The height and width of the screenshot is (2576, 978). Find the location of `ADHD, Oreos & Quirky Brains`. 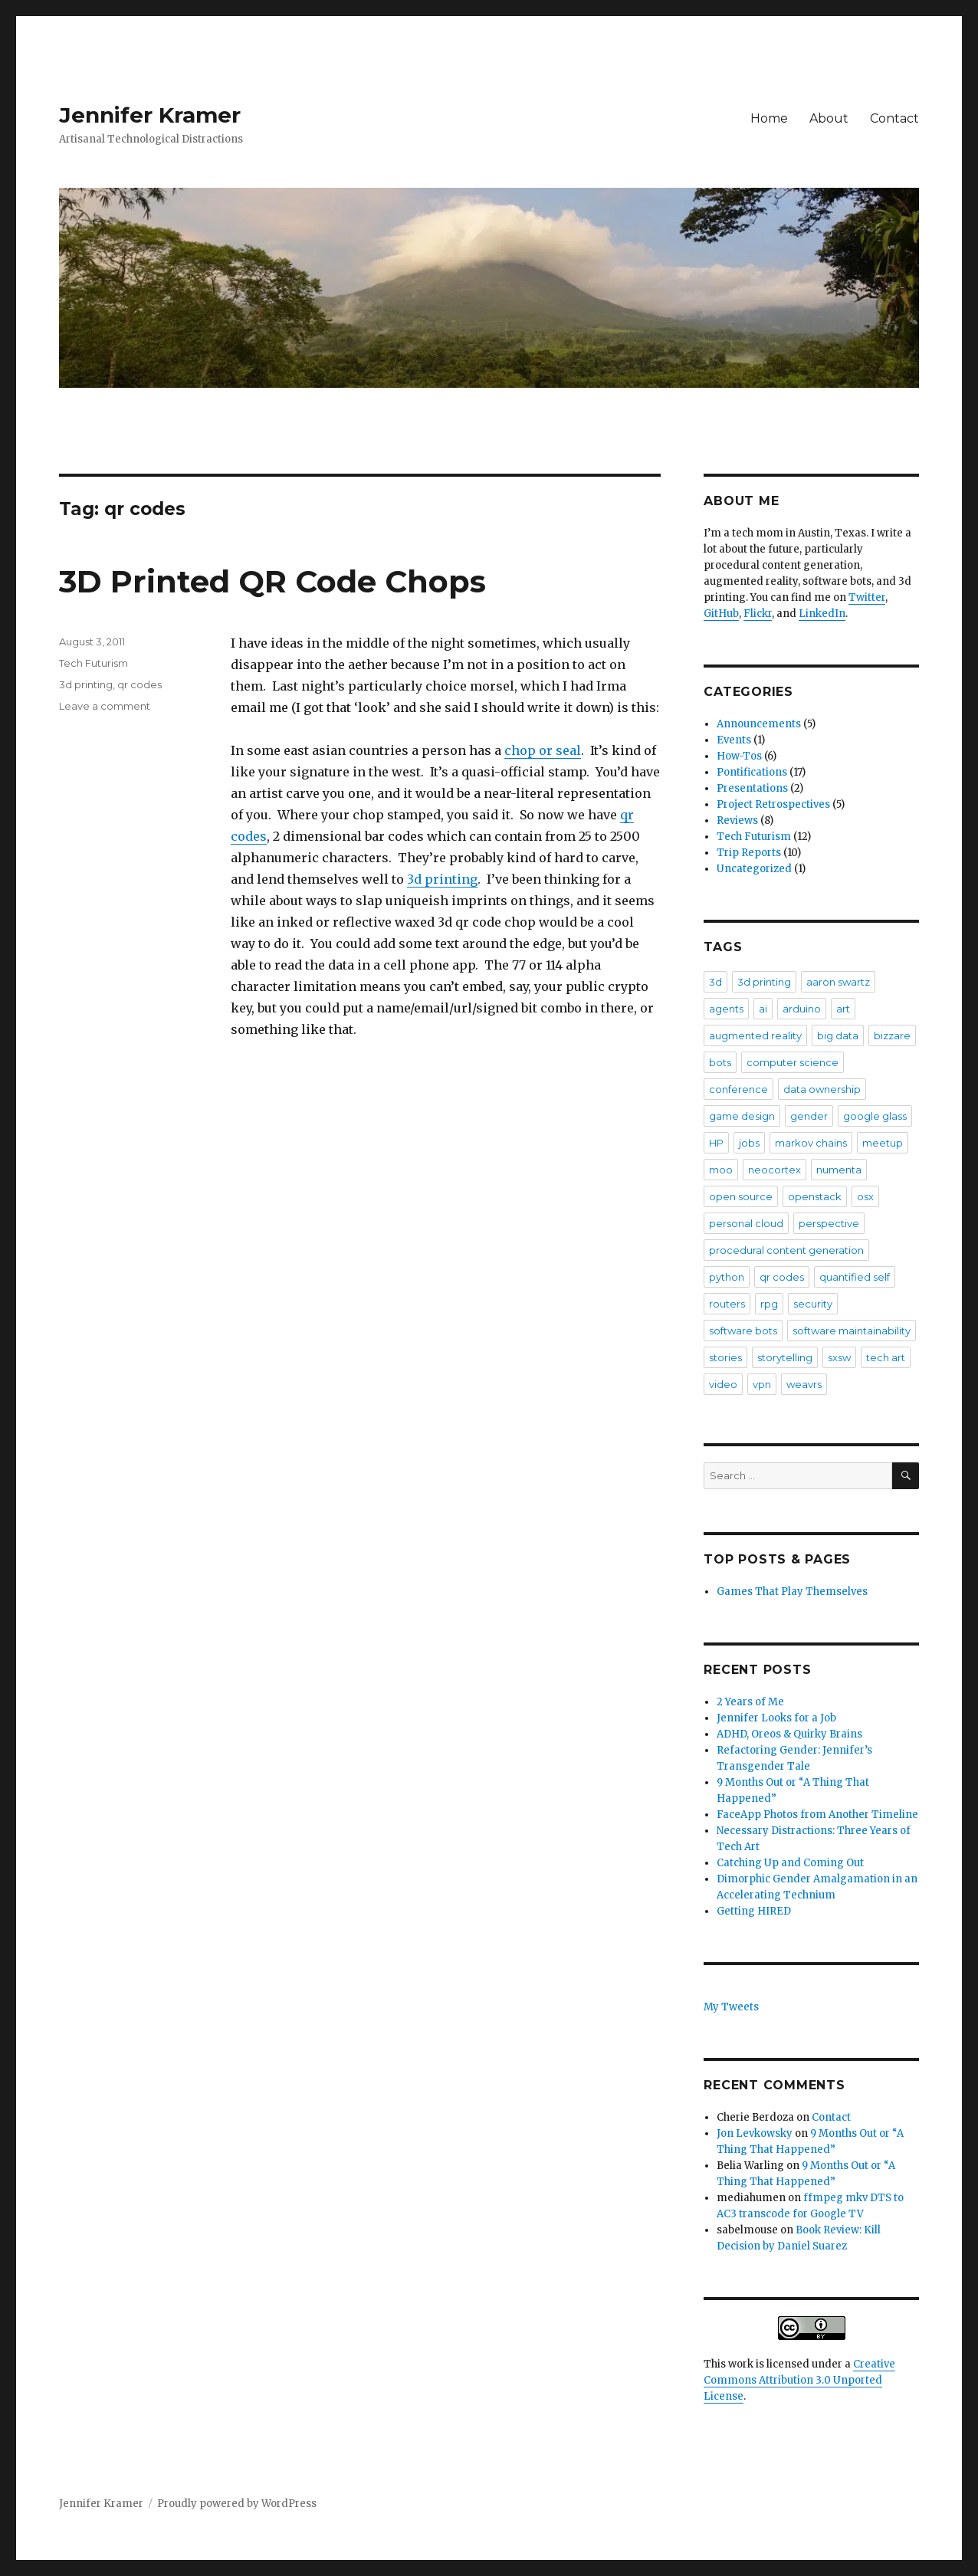

ADHD, Oreos & Quirky Brains is located at coordinates (789, 1734).